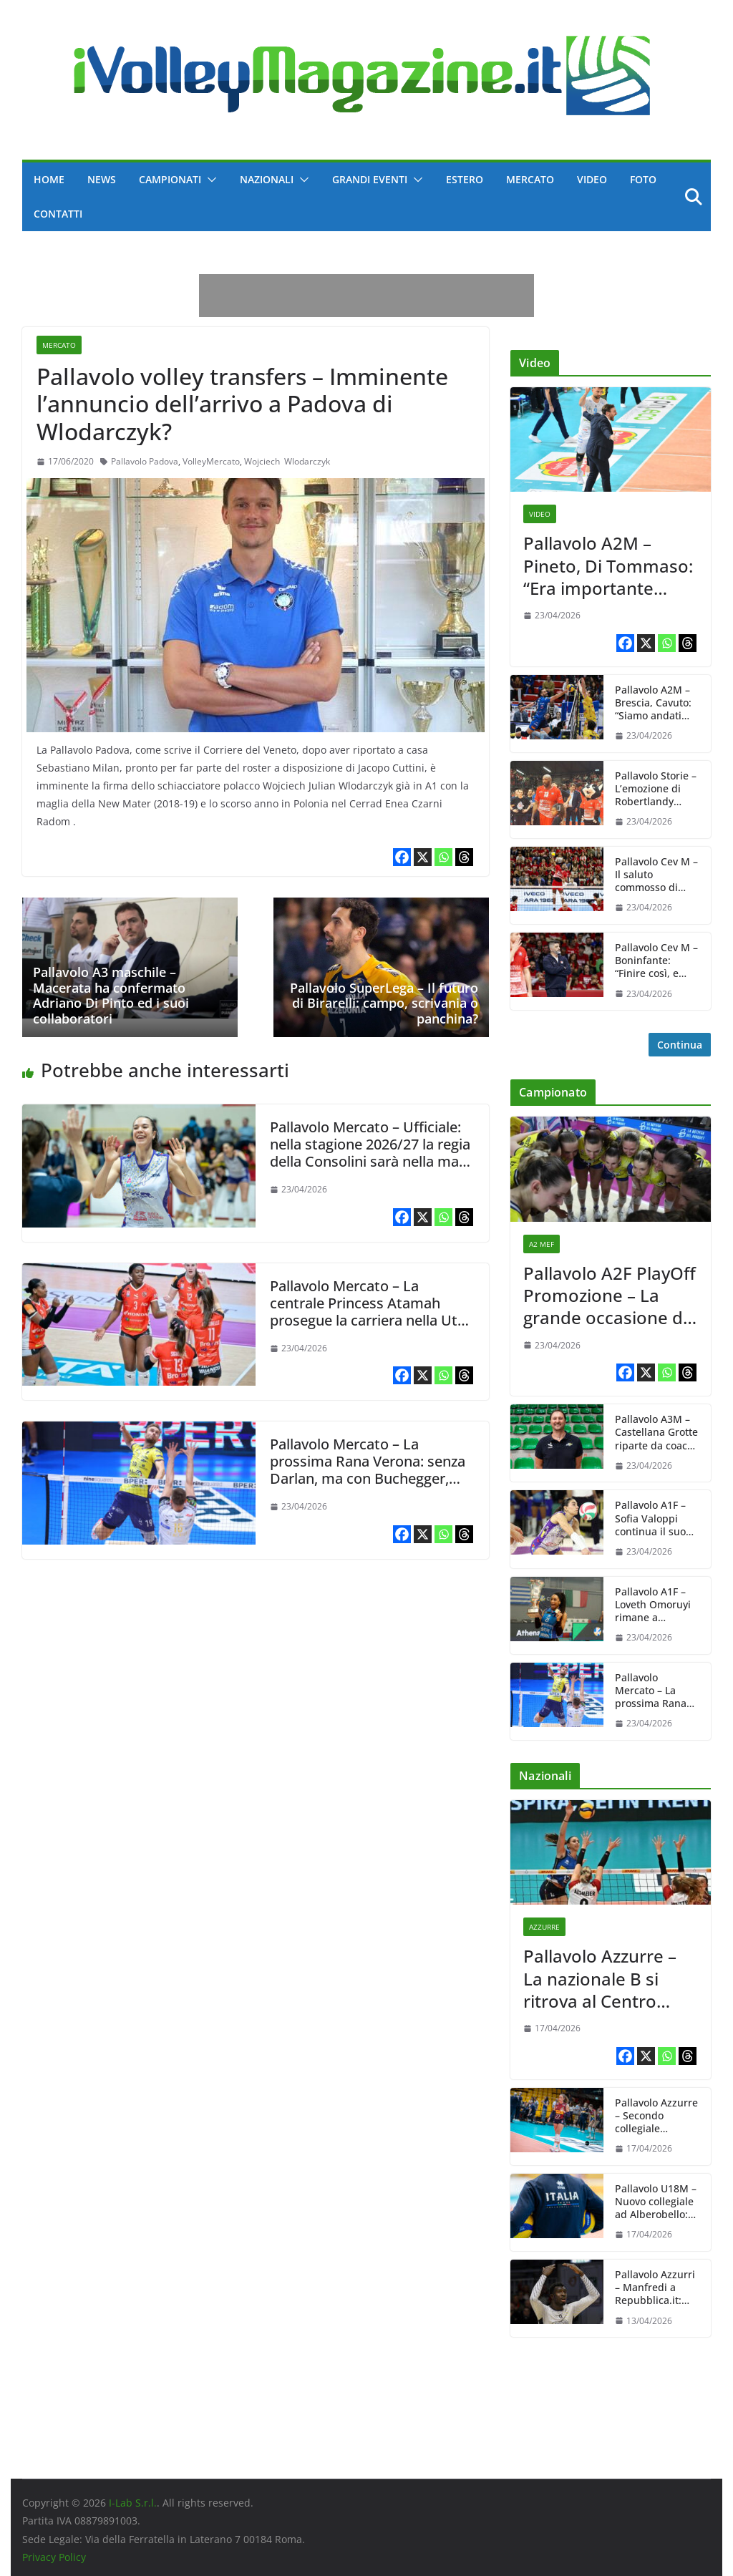 The height and width of the screenshot is (2576, 733). Describe the element at coordinates (209, 180) in the screenshot. I see `[button]` at that location.